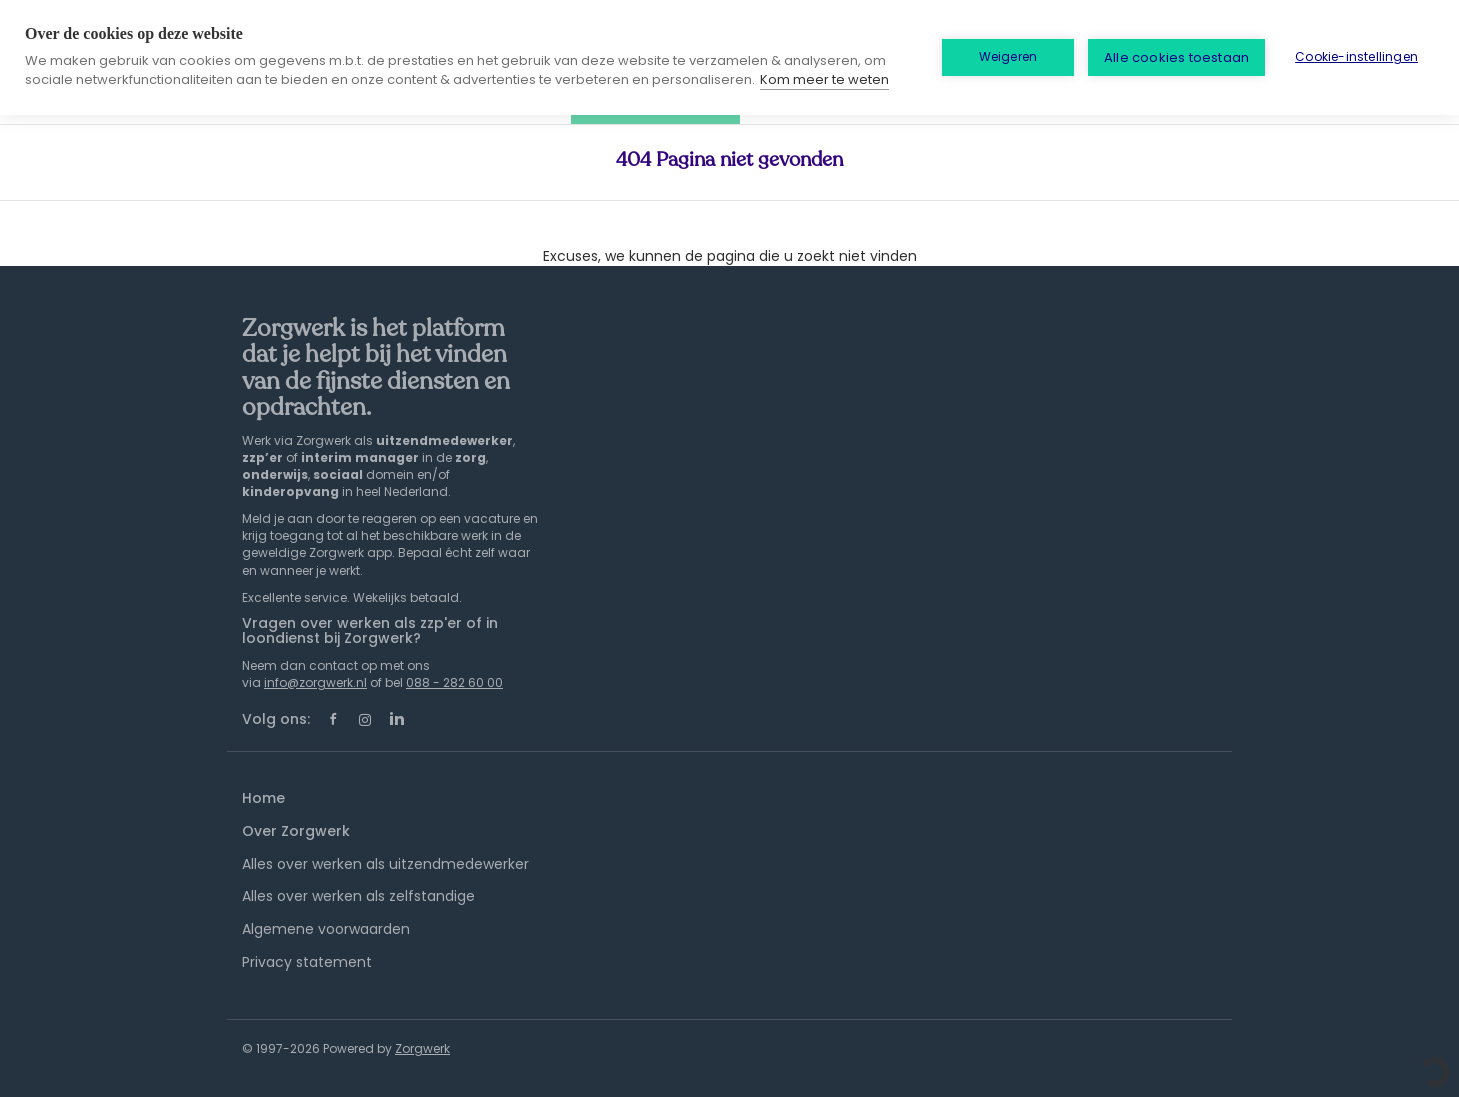 The image size is (1459, 1097). I want to click on Alles over werken als uitzendmedewerker, so click(385, 864).